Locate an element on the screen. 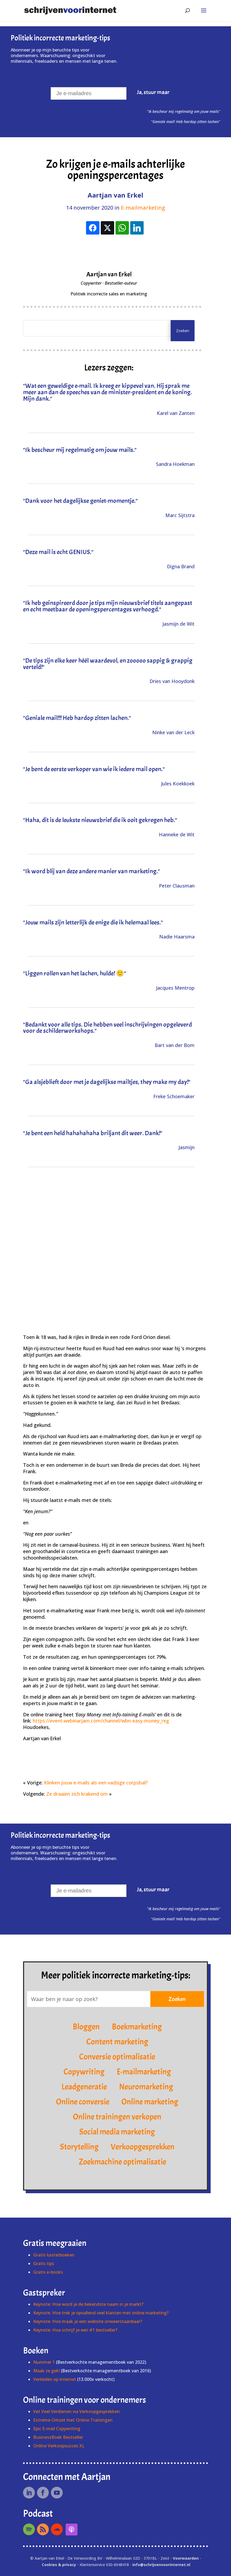  Copywriting is located at coordinates (84, 2072).